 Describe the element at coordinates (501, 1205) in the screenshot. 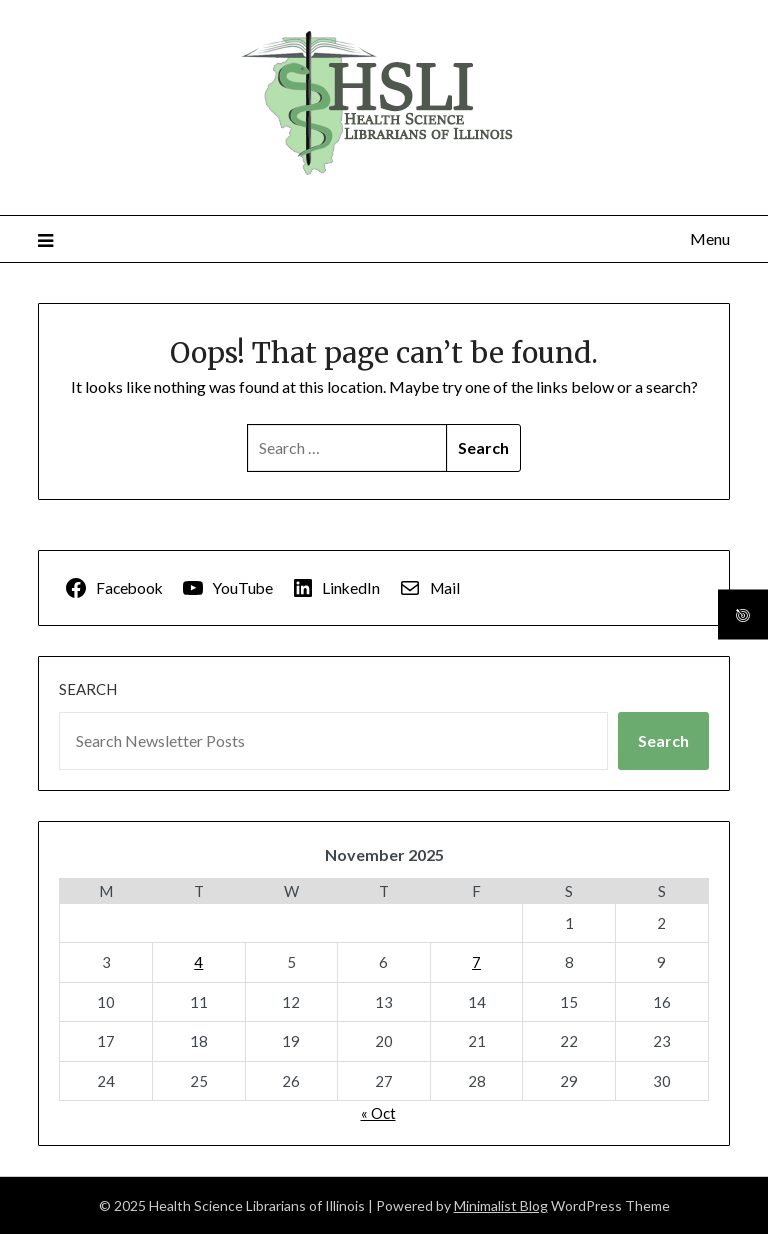

I see `Minimalist Blog` at that location.